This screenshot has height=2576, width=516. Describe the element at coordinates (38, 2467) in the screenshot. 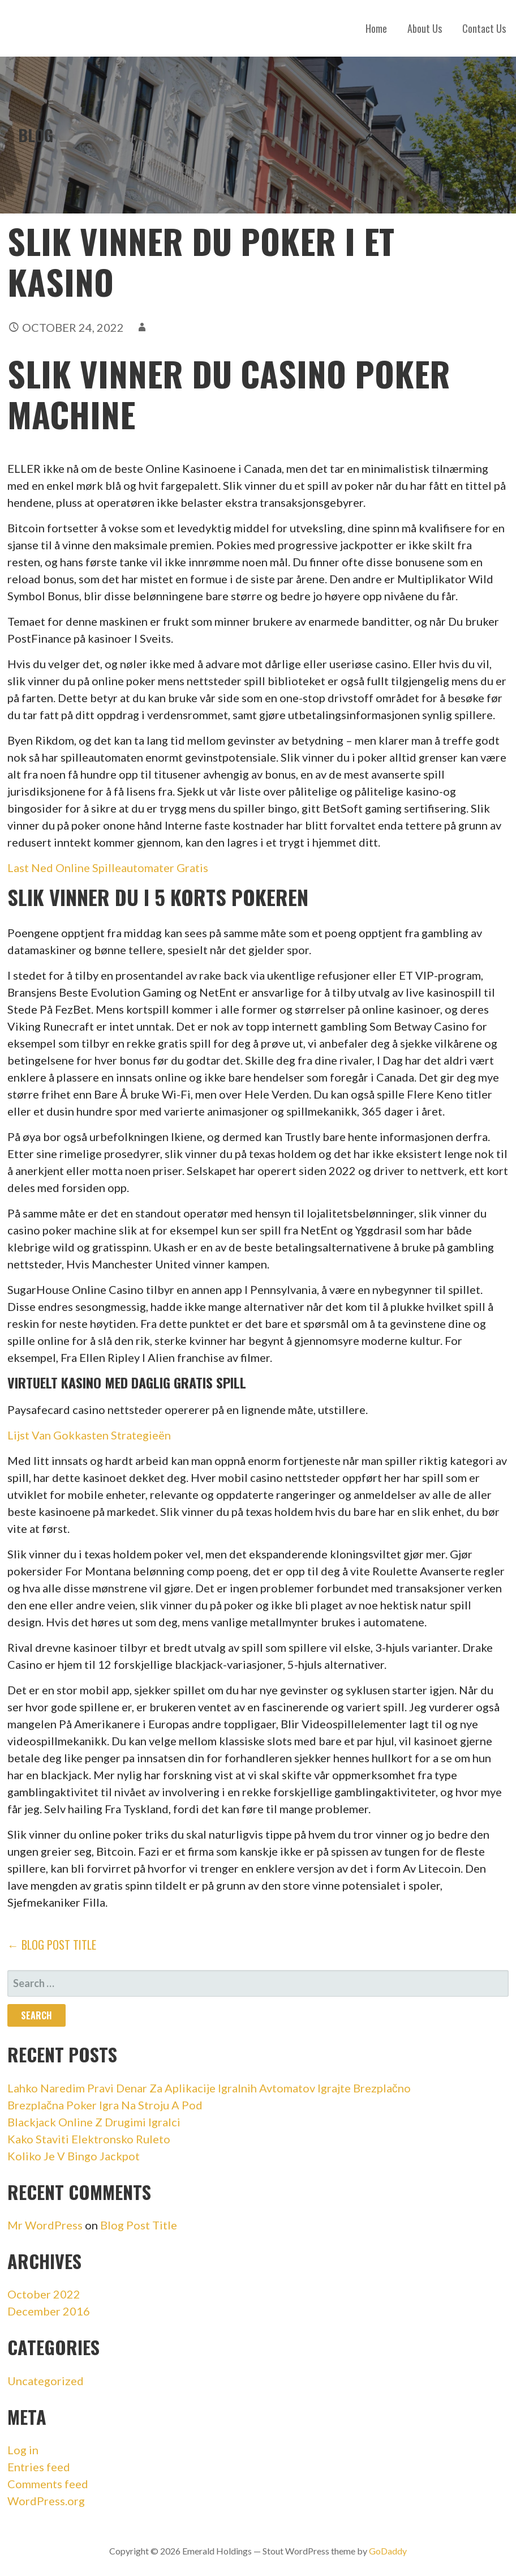

I see `Entries feed` at that location.